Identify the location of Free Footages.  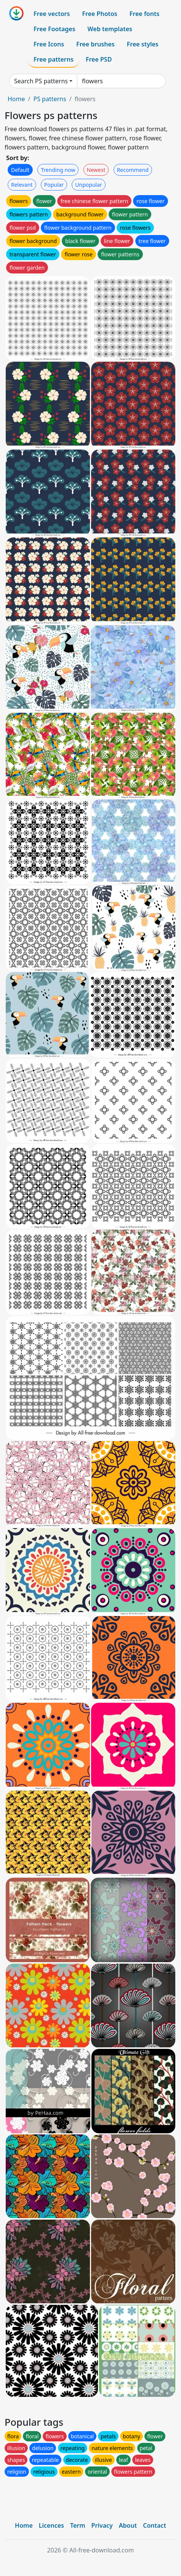
(54, 29).